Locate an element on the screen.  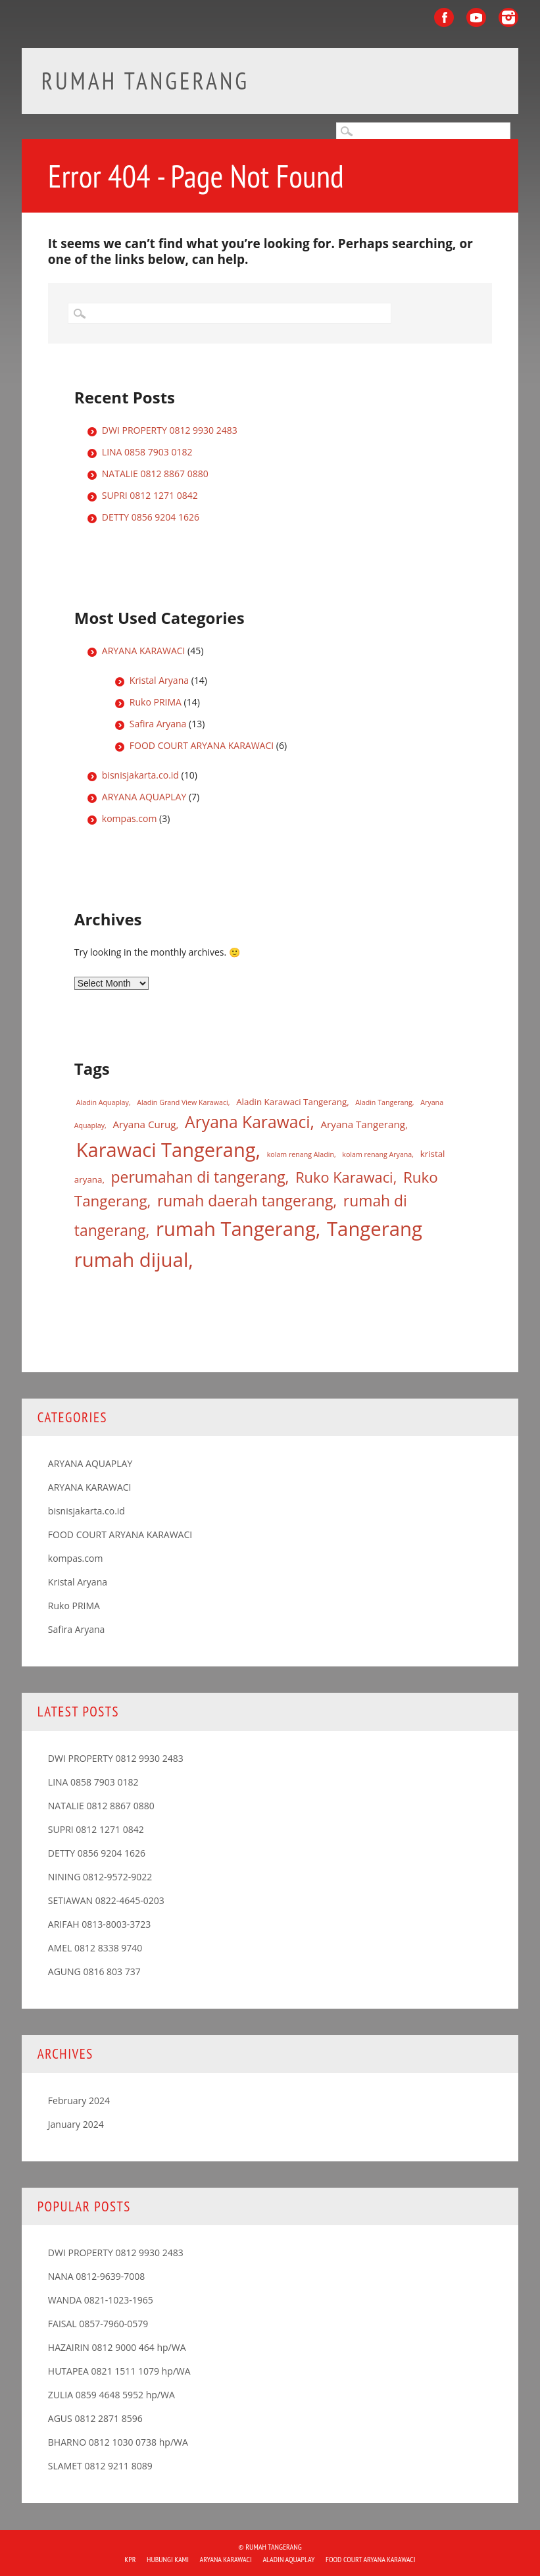
February 2024 is located at coordinates (79, 2100).